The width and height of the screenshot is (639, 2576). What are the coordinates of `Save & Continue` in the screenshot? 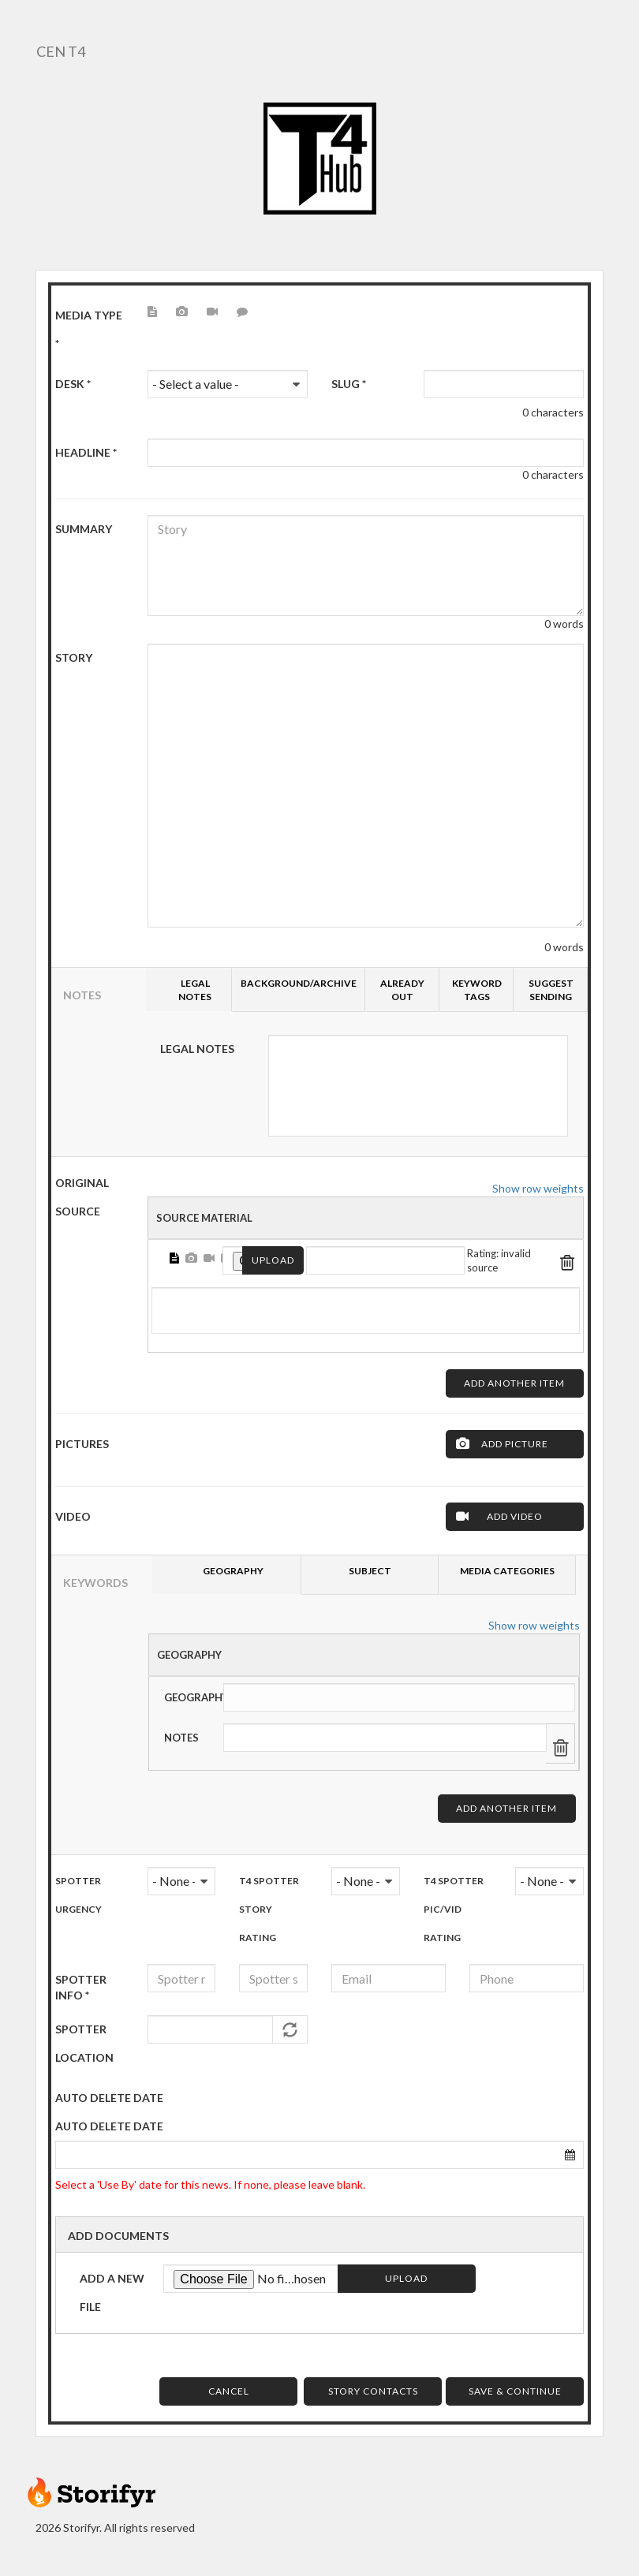 It's located at (515, 2391).